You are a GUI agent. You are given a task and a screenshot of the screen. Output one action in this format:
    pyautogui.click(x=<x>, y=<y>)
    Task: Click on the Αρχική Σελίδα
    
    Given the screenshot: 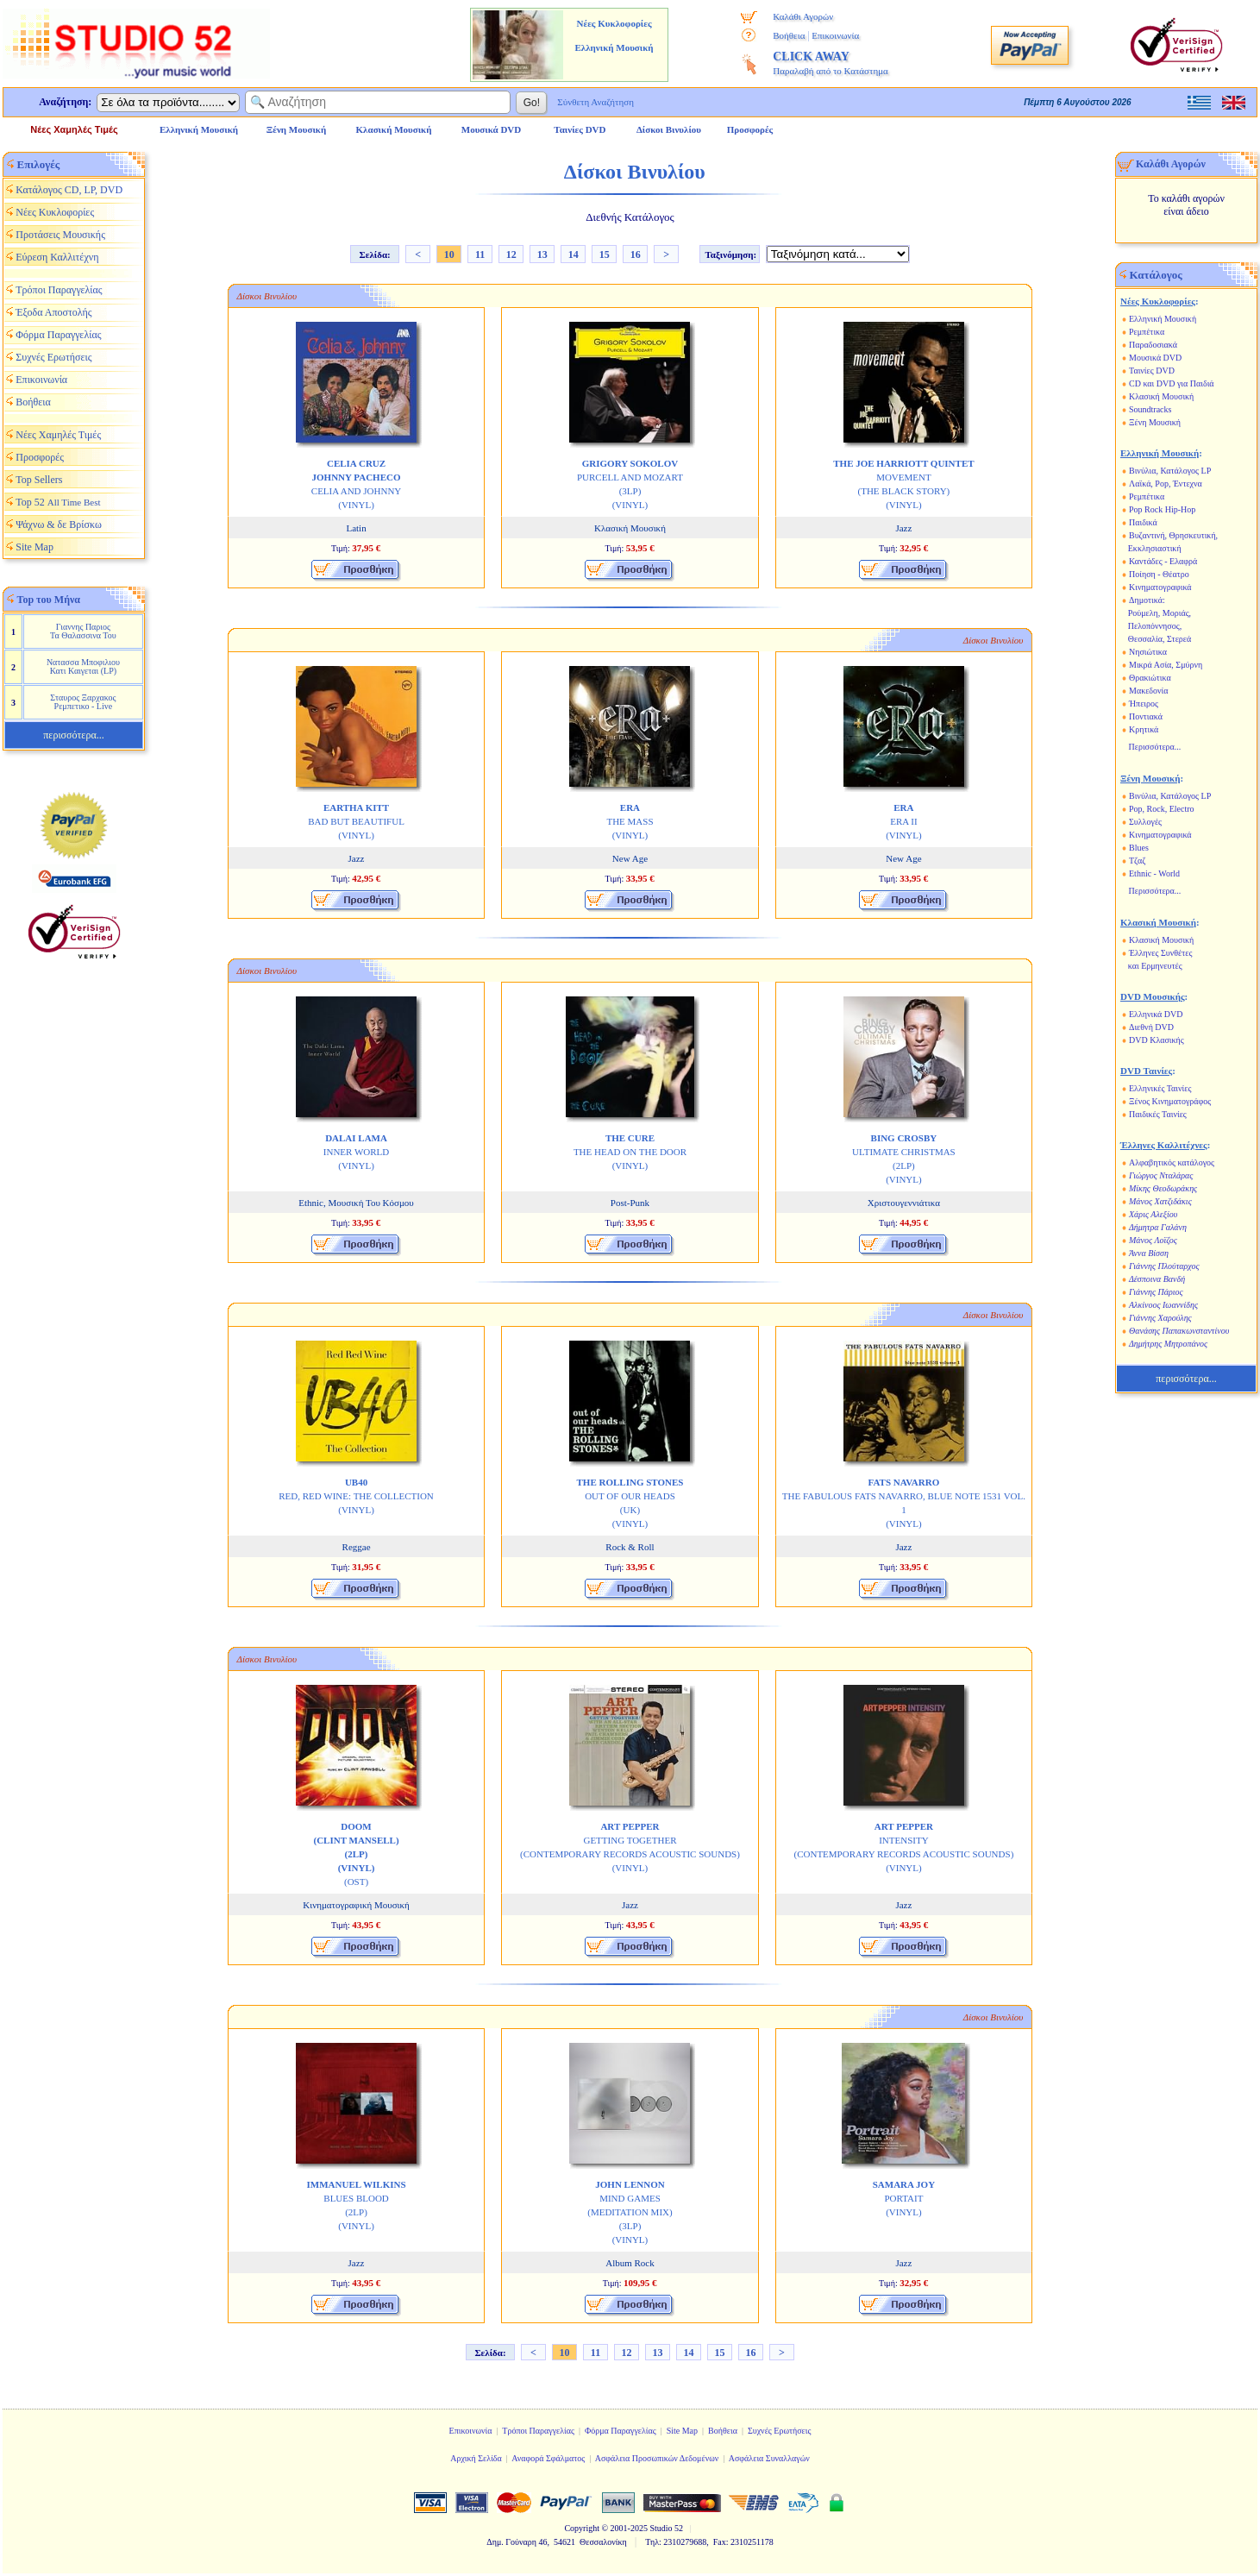 What is the action you would take?
    pyautogui.click(x=476, y=2458)
    